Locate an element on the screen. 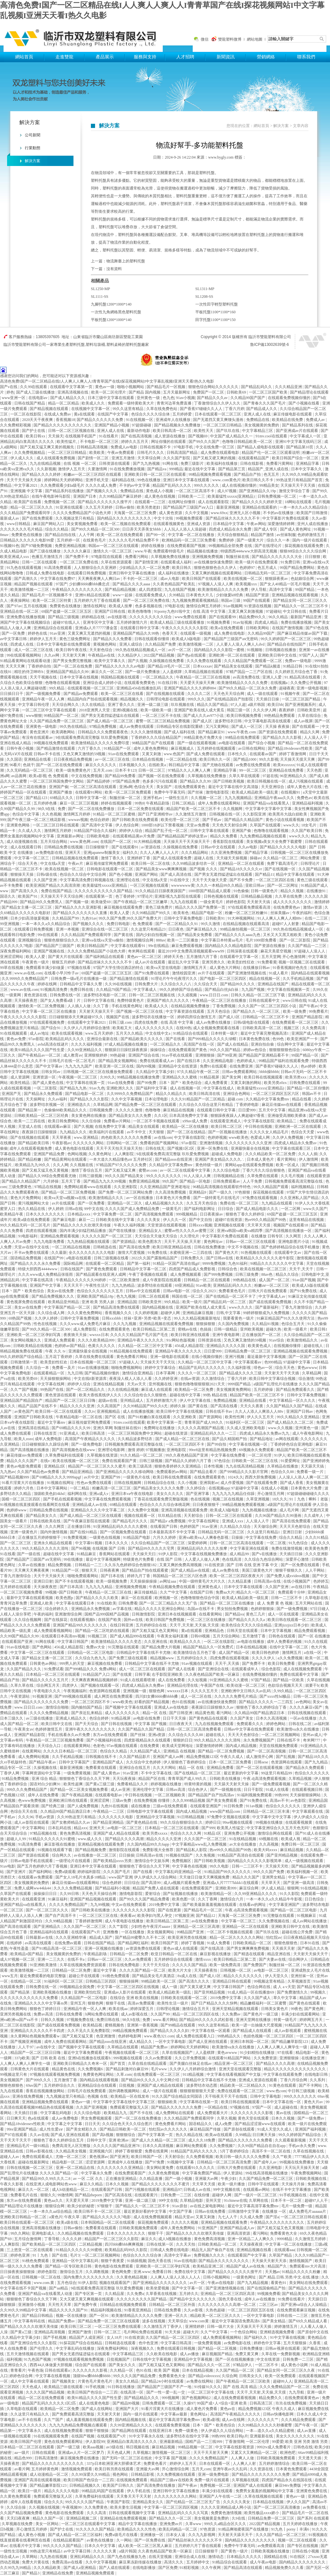 This screenshot has height=2576, width=330. 久久99热这里只有精品 is located at coordinates (77, 1817).